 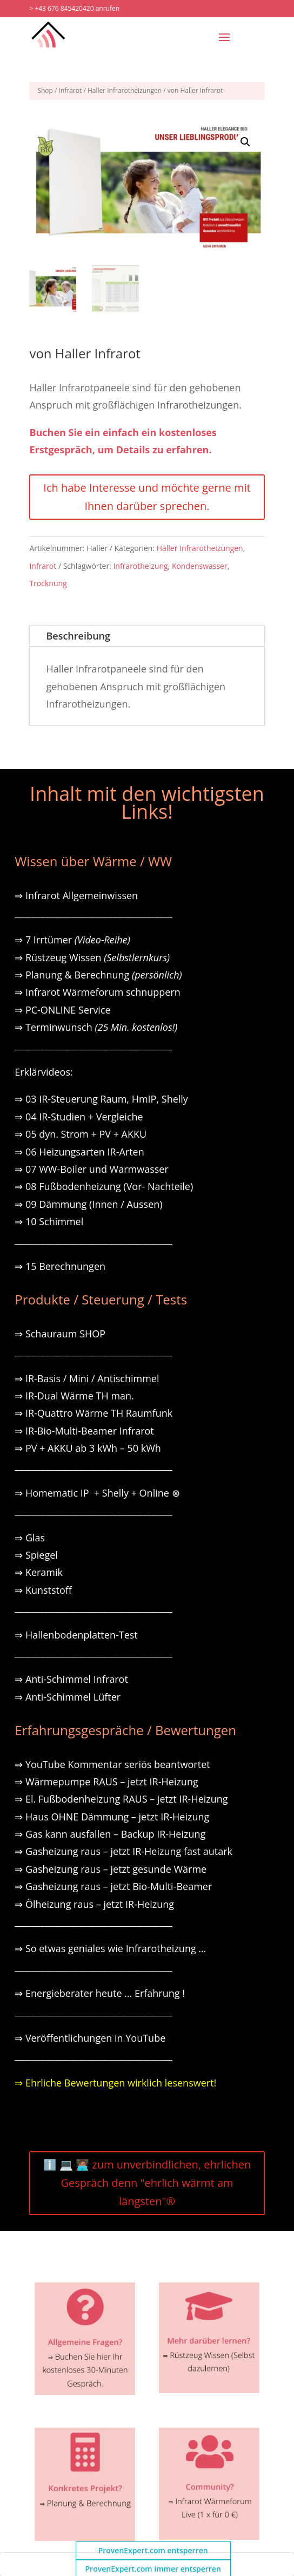 I want to click on ⇒ Wärmepumpe RAUS – jetzt IR-Heizung, so click(x=106, y=1781).